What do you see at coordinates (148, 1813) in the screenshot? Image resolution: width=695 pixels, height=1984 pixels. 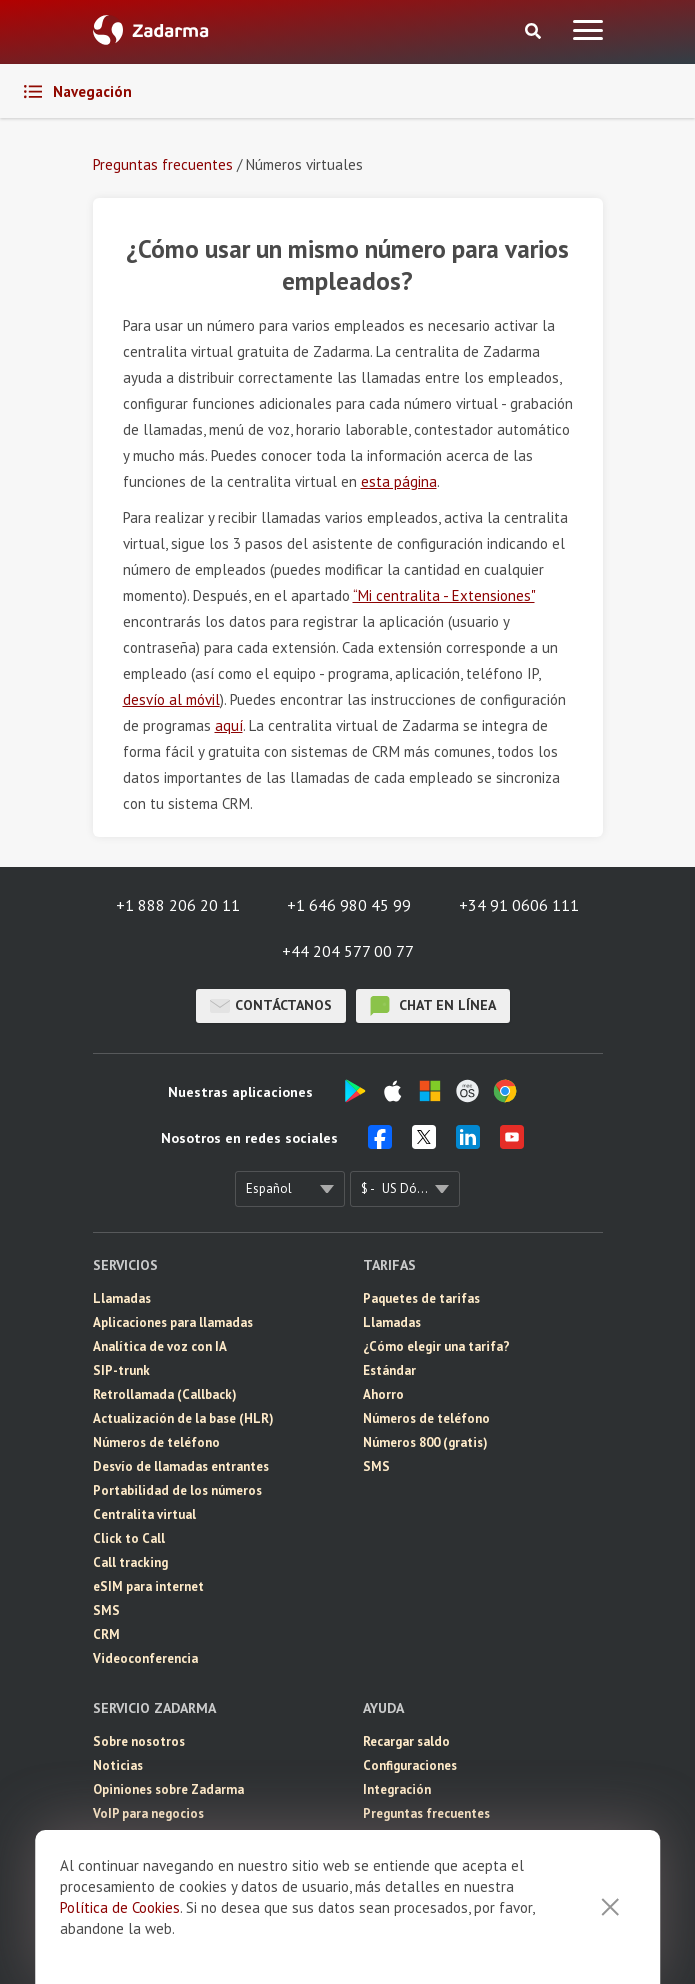 I see `VoIP para negocios` at bounding box center [148, 1813].